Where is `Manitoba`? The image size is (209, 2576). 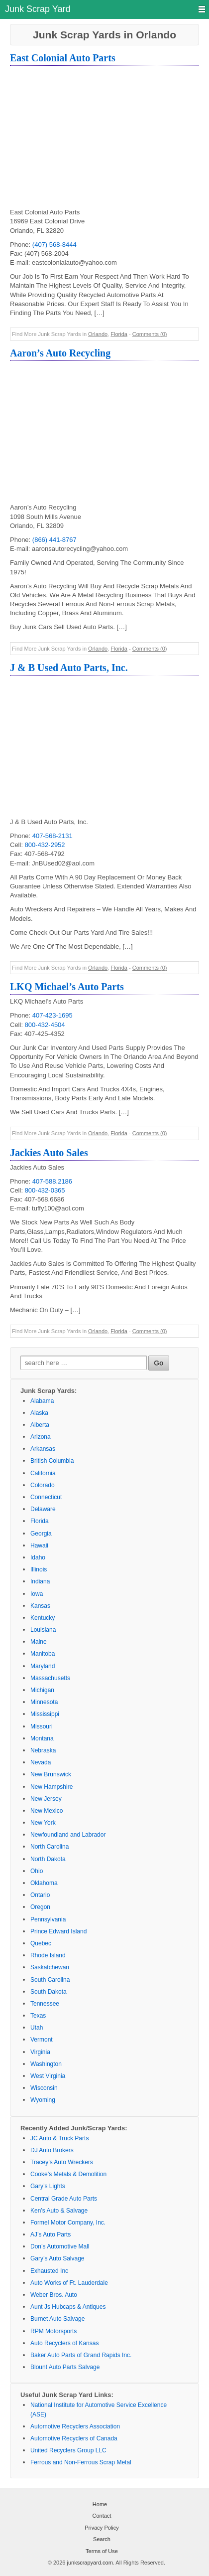 Manitoba is located at coordinates (42, 1653).